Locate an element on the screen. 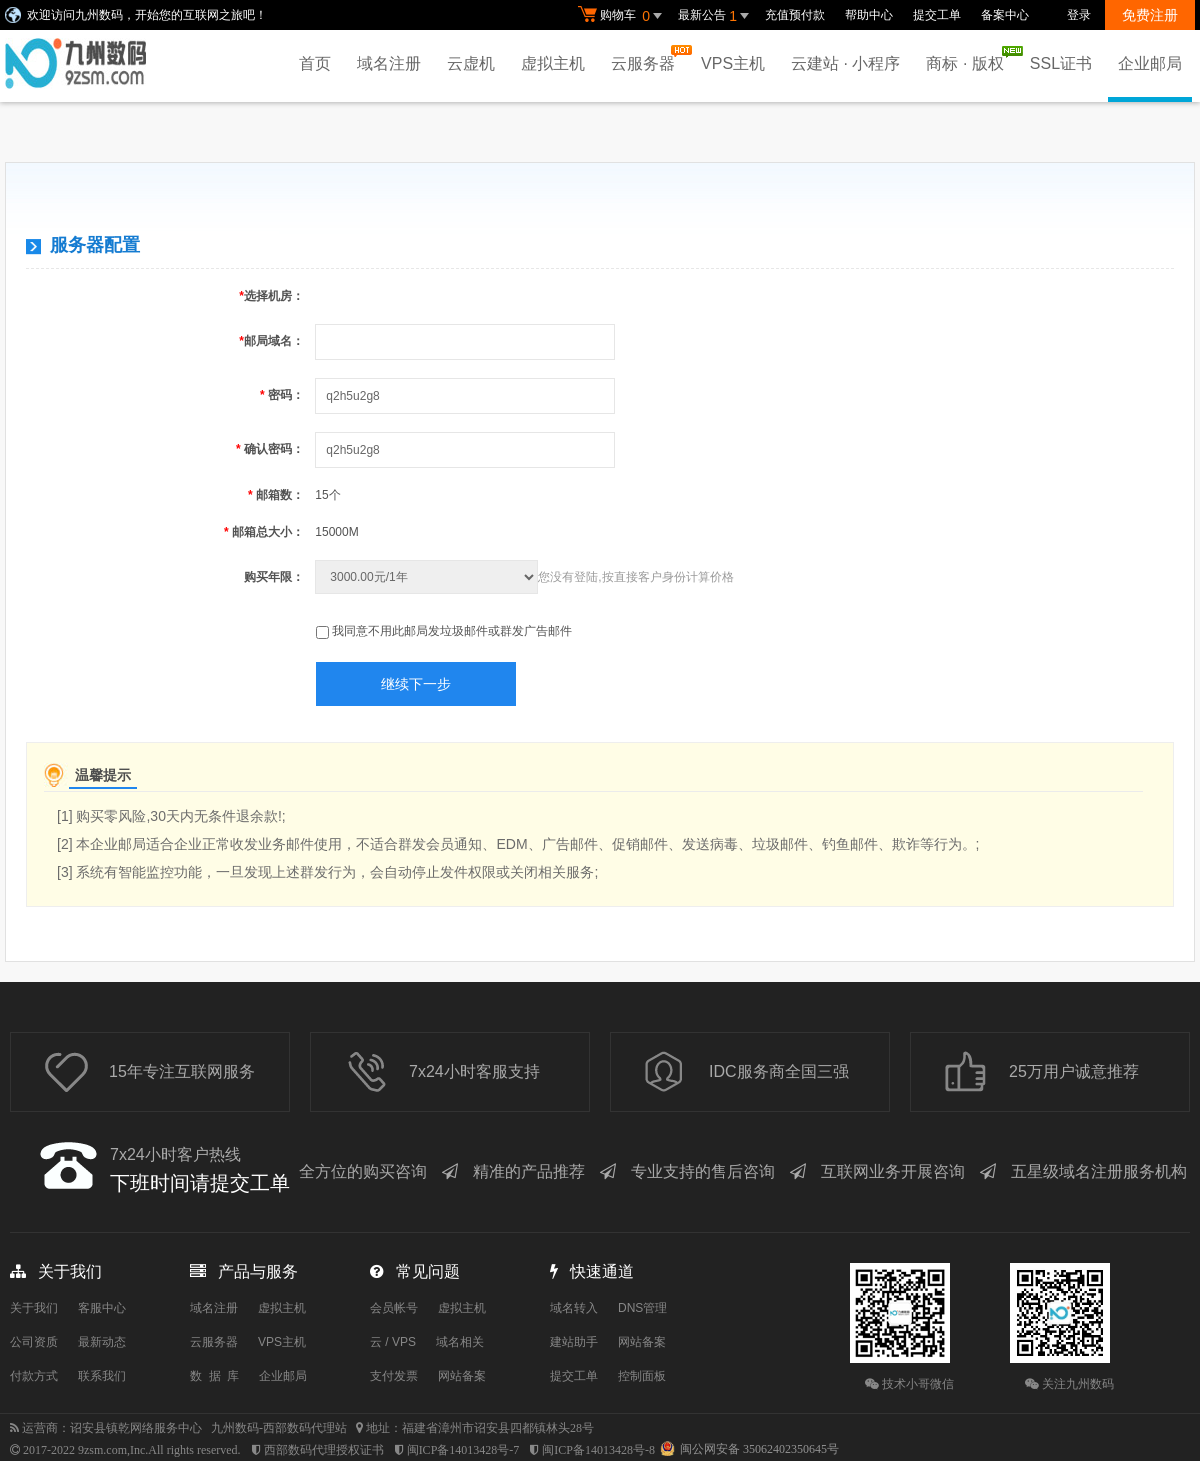 This screenshot has height=1461, width=1200. 邮箱数： is located at coordinates (276, 495).